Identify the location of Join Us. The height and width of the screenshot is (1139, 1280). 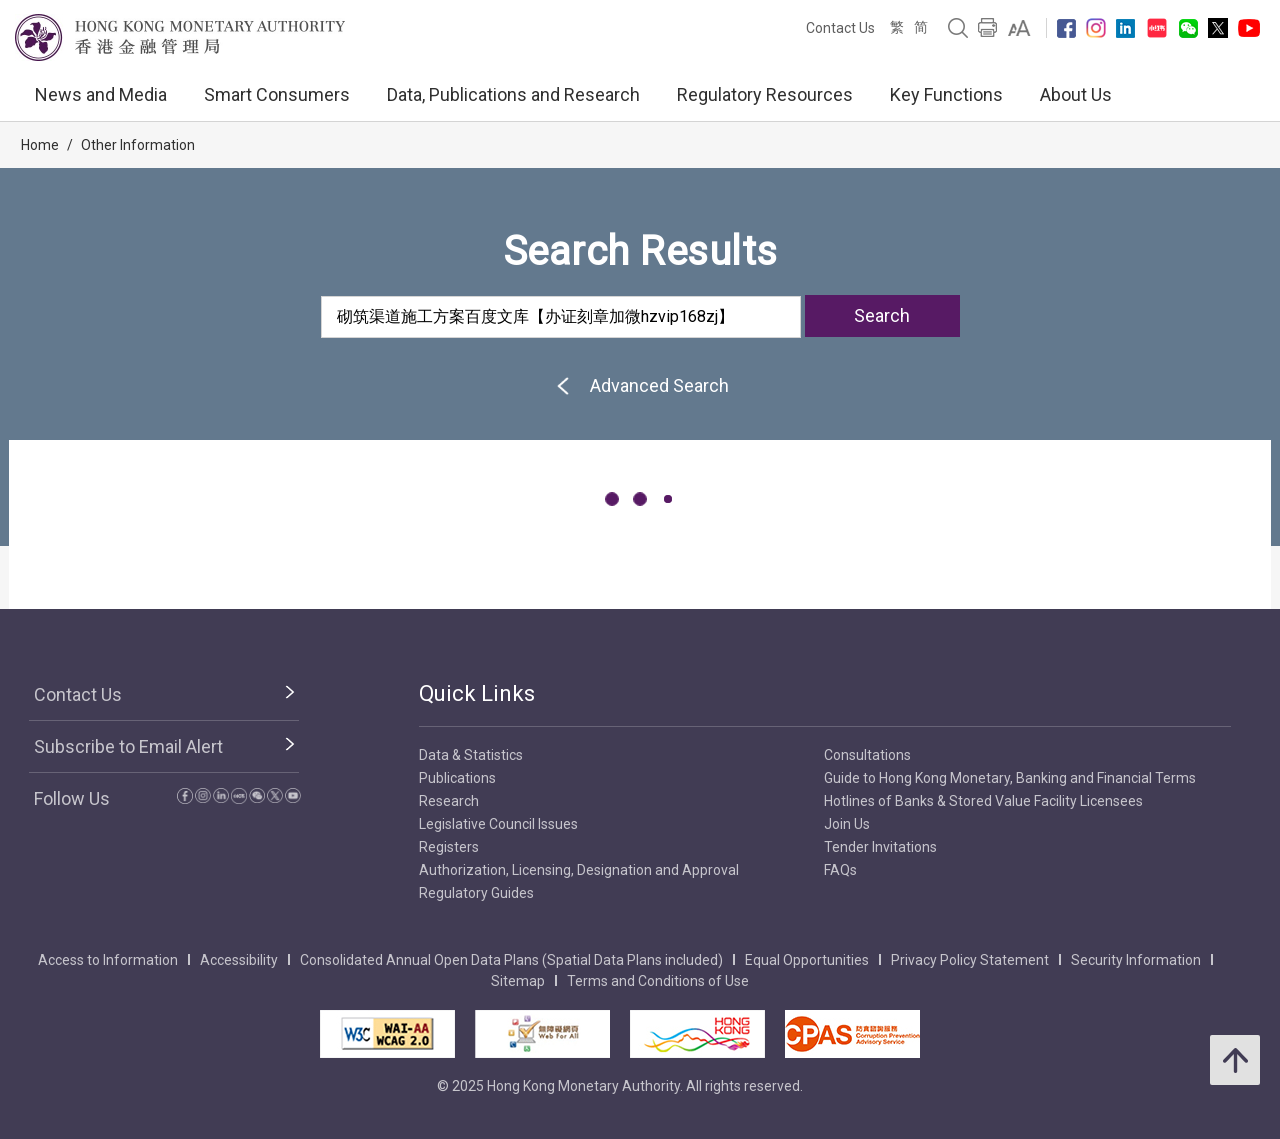
(847, 824).